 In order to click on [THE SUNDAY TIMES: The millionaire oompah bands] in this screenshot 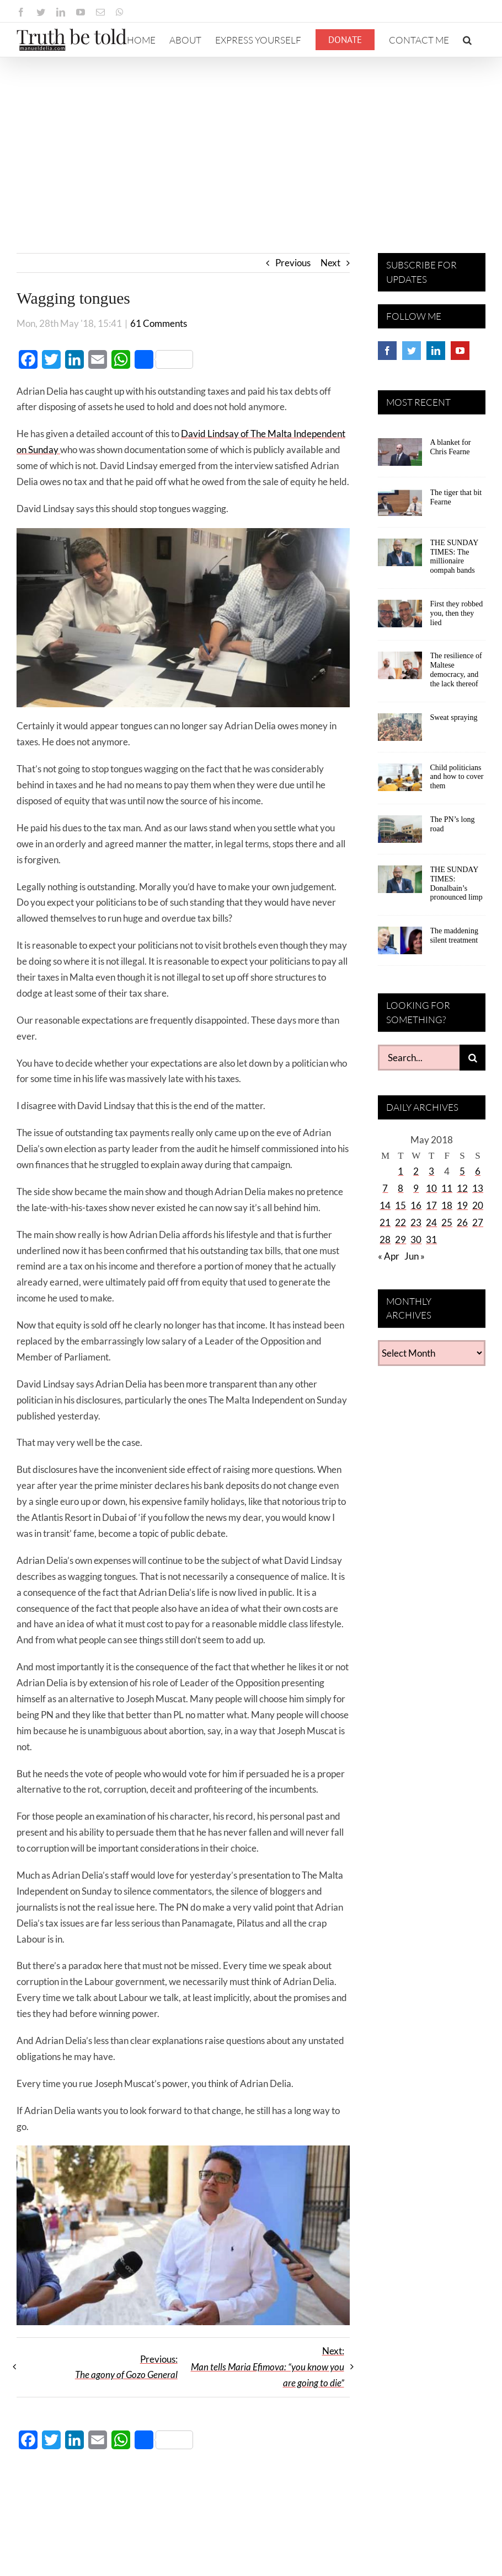, I will do `click(400, 556)`.